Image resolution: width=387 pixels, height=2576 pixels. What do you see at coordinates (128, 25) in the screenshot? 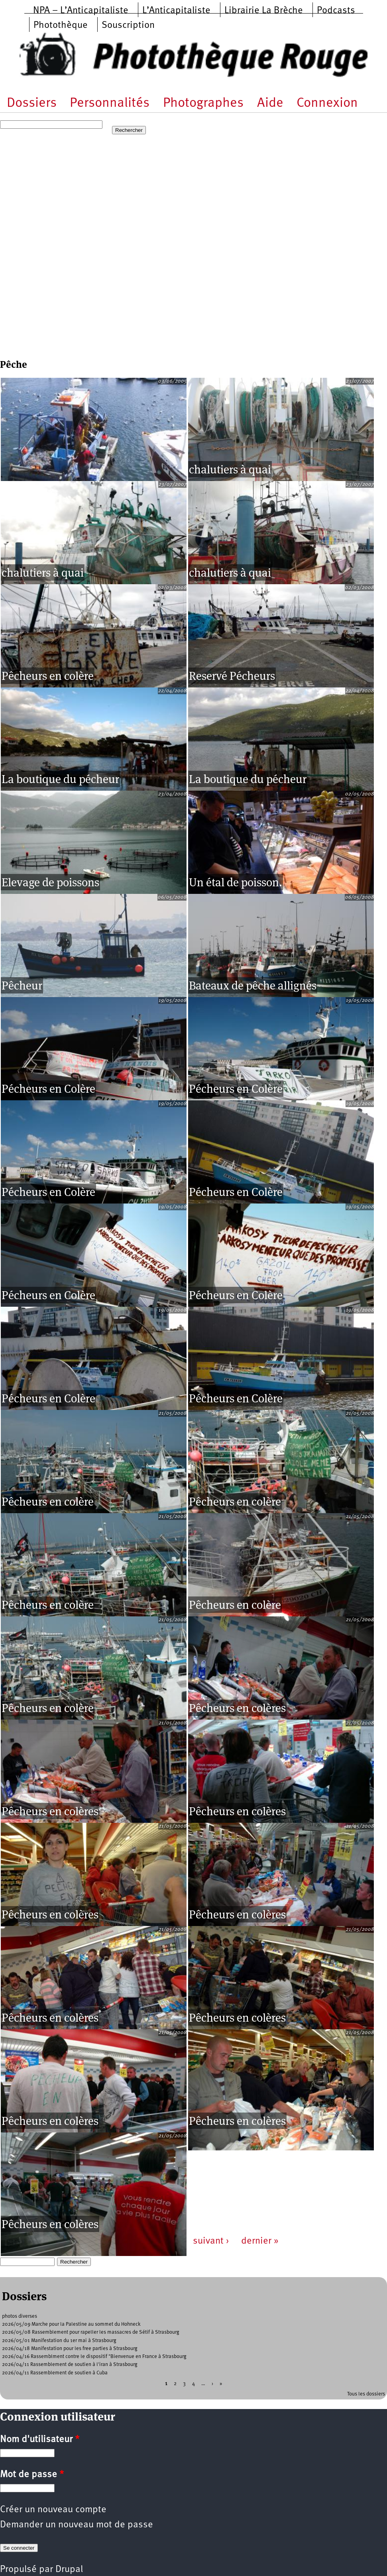
I see `Souscription` at bounding box center [128, 25].